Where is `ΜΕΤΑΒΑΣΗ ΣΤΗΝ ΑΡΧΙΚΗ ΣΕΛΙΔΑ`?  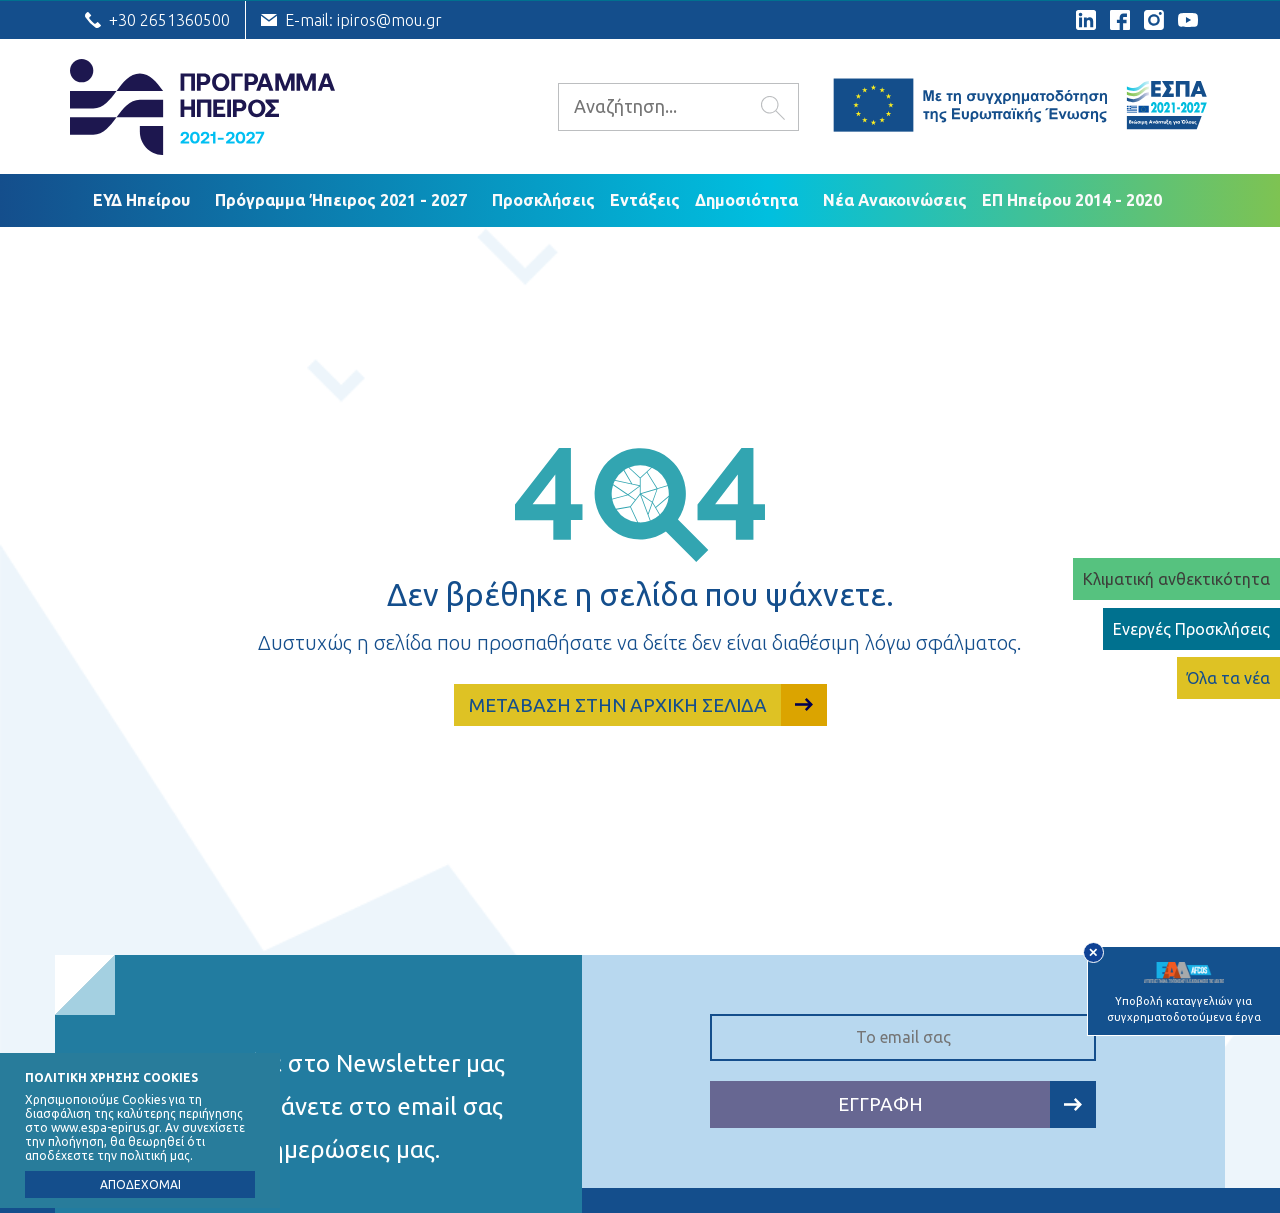 ΜΕΤΑΒΑΣΗ ΣΤΗΝ ΑΡΧΙΚΗ ΣΕΛΙΔΑ is located at coordinates (648, 705).